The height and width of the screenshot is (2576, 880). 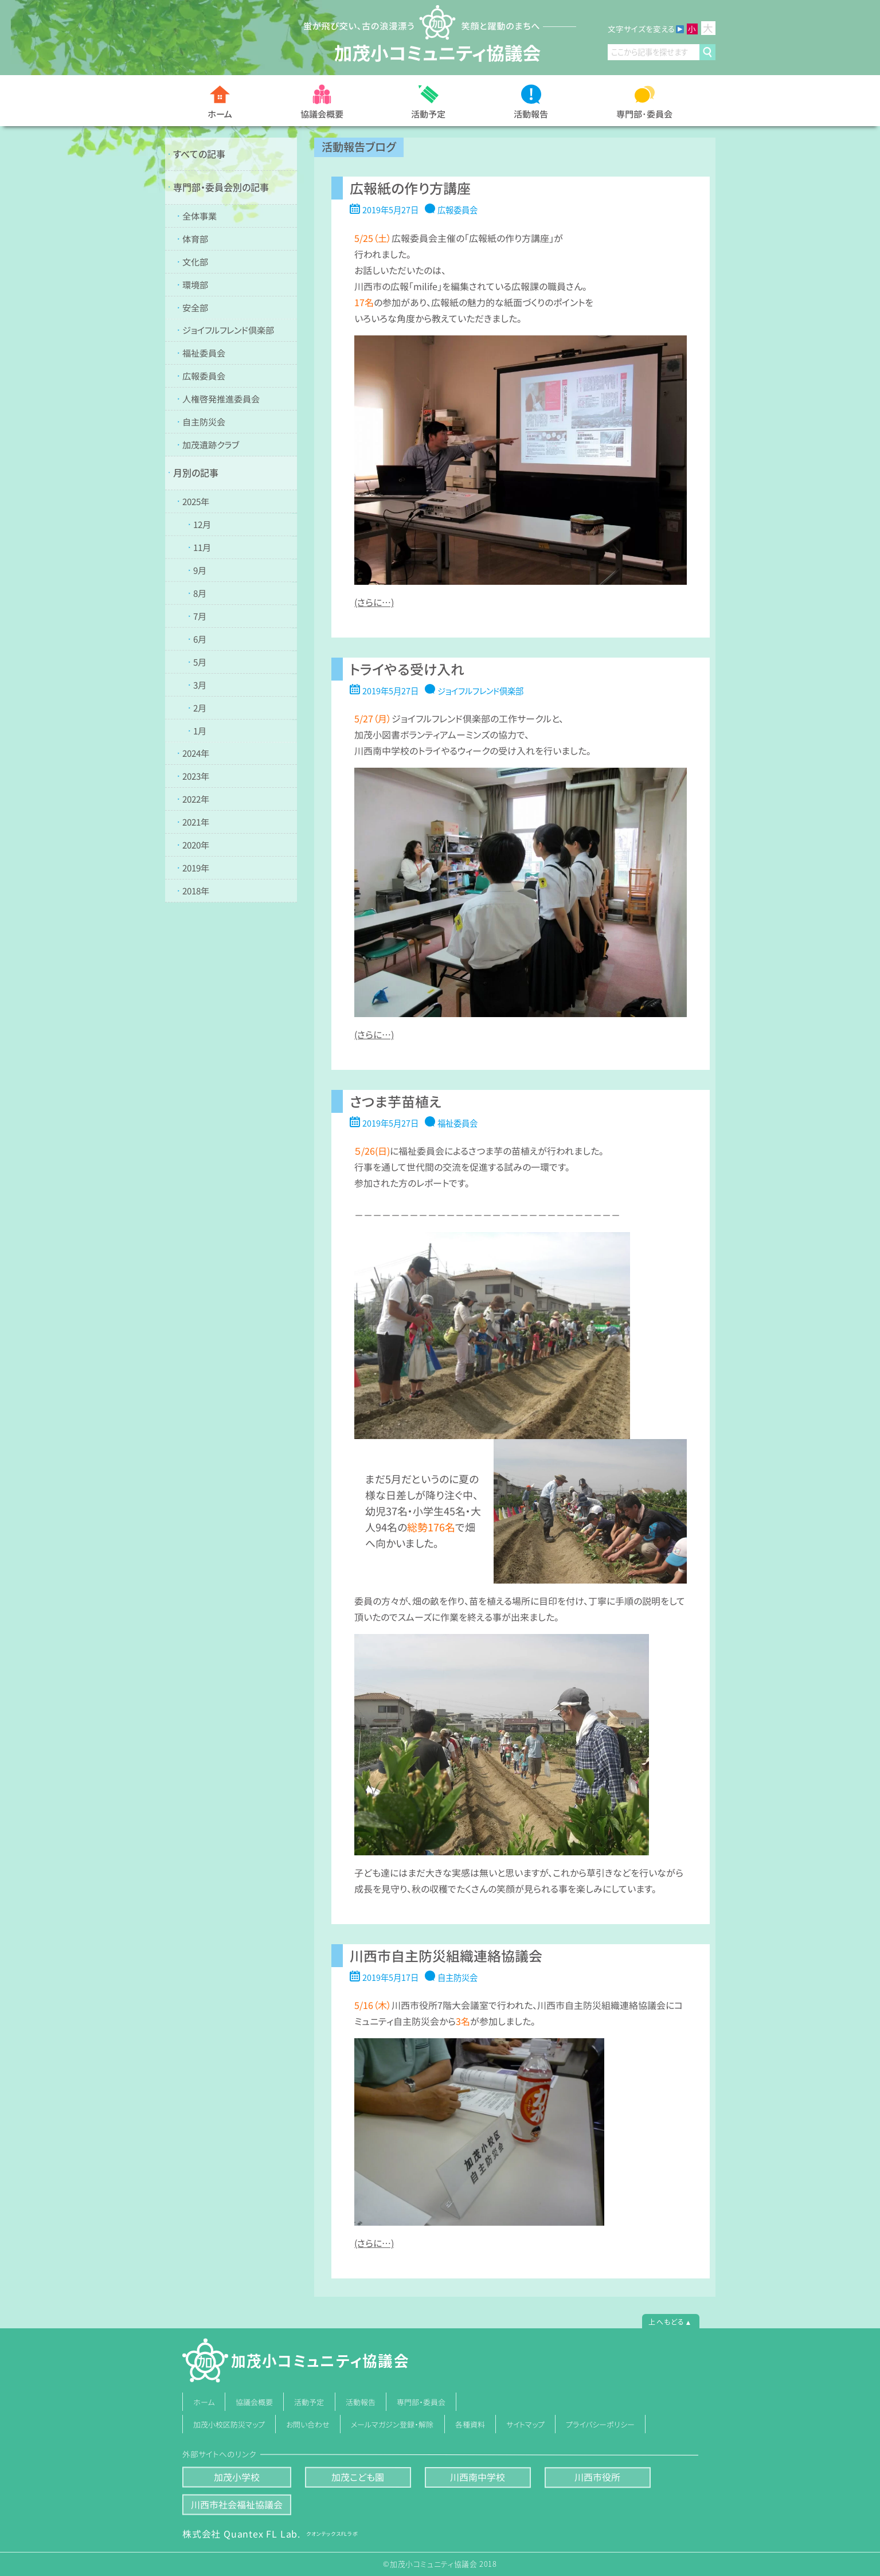 What do you see at coordinates (199, 154) in the screenshot?
I see `すべての記事` at bounding box center [199, 154].